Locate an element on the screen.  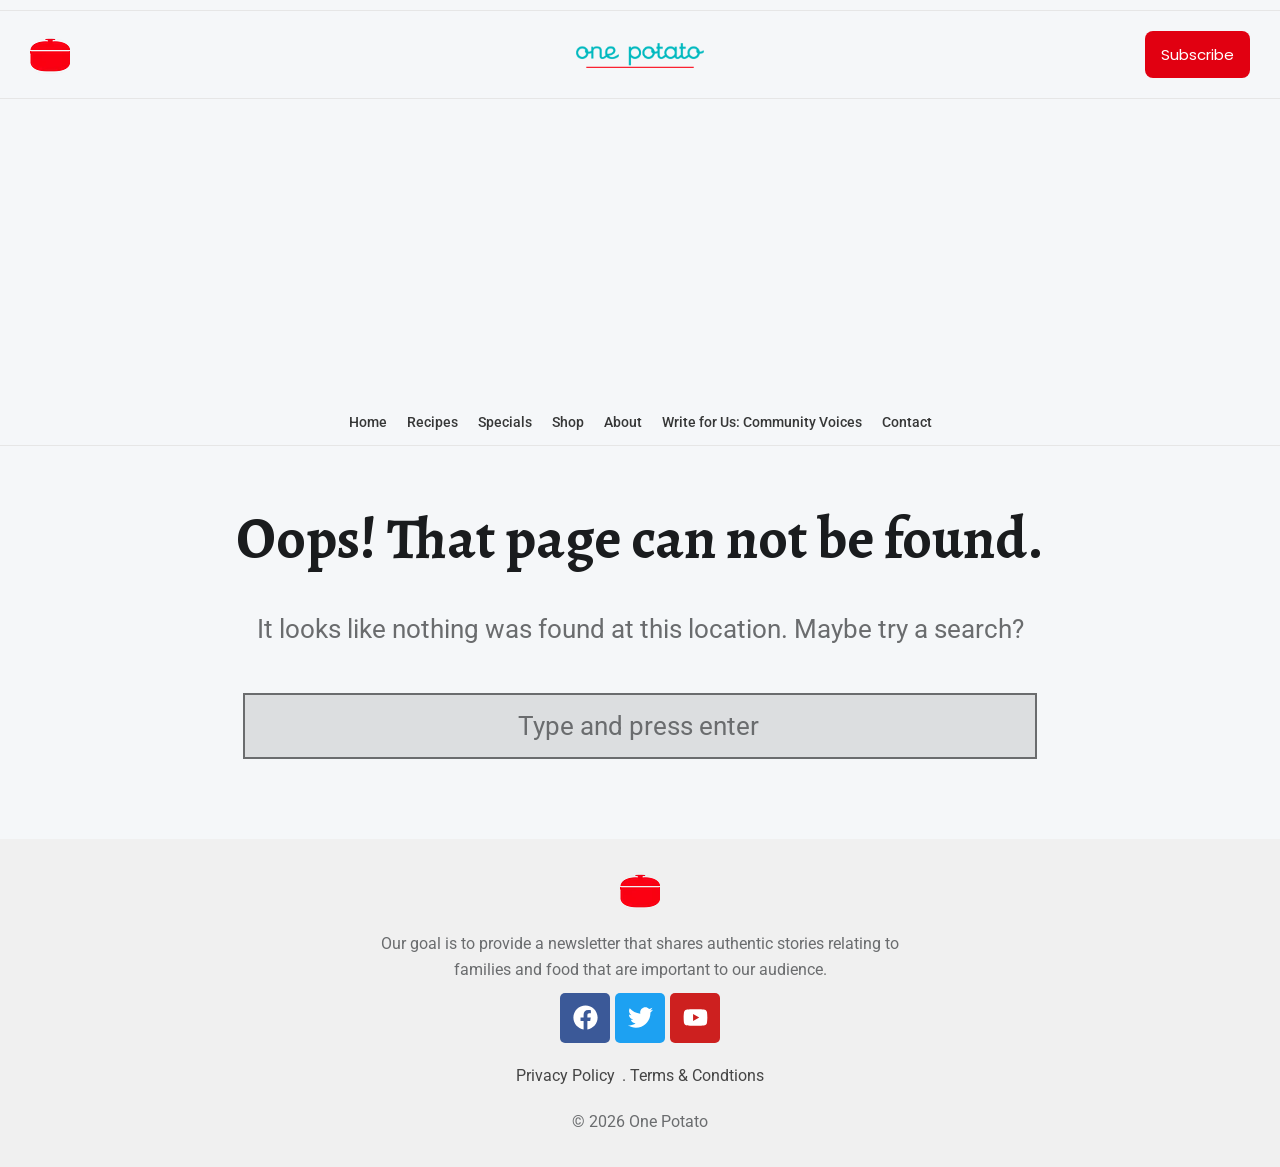
Home is located at coordinates (368, 422).